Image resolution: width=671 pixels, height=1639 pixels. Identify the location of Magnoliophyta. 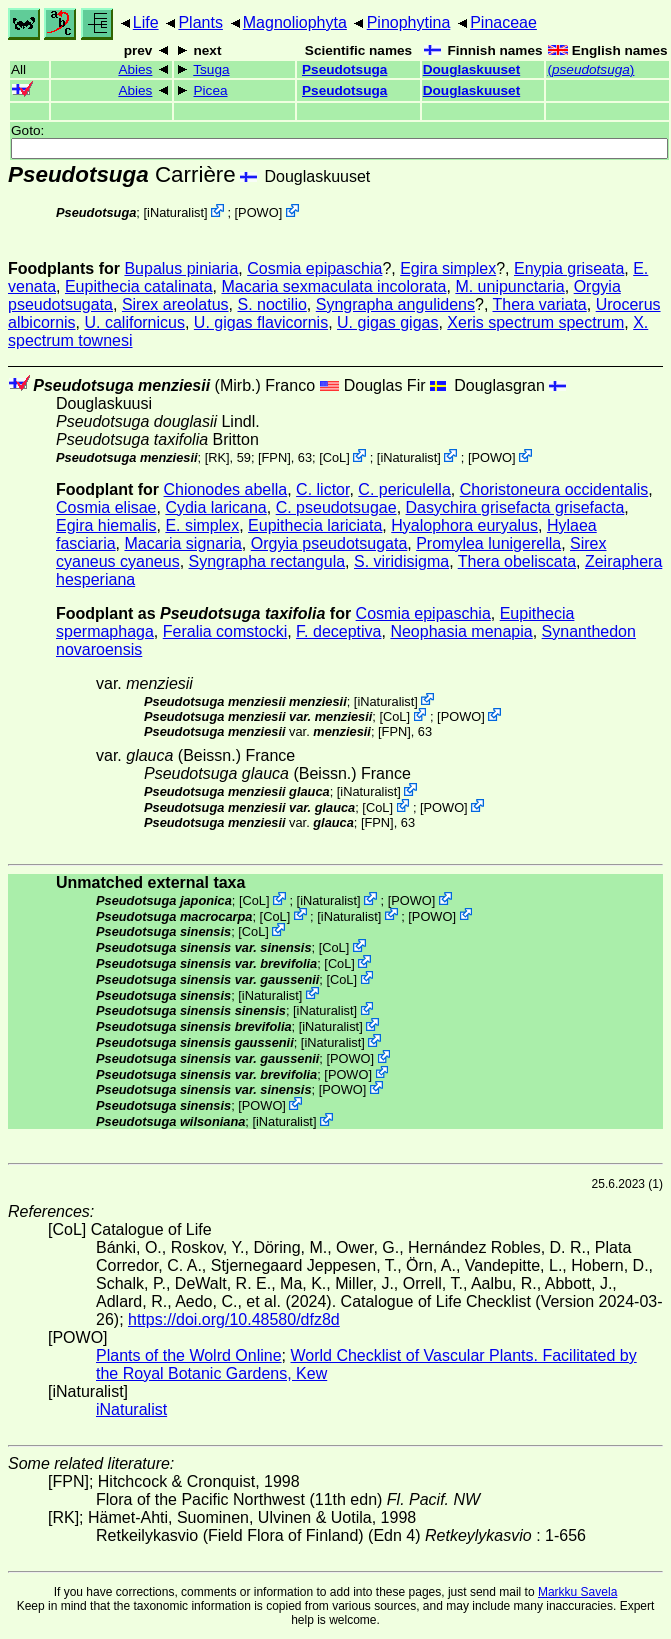
(295, 22).